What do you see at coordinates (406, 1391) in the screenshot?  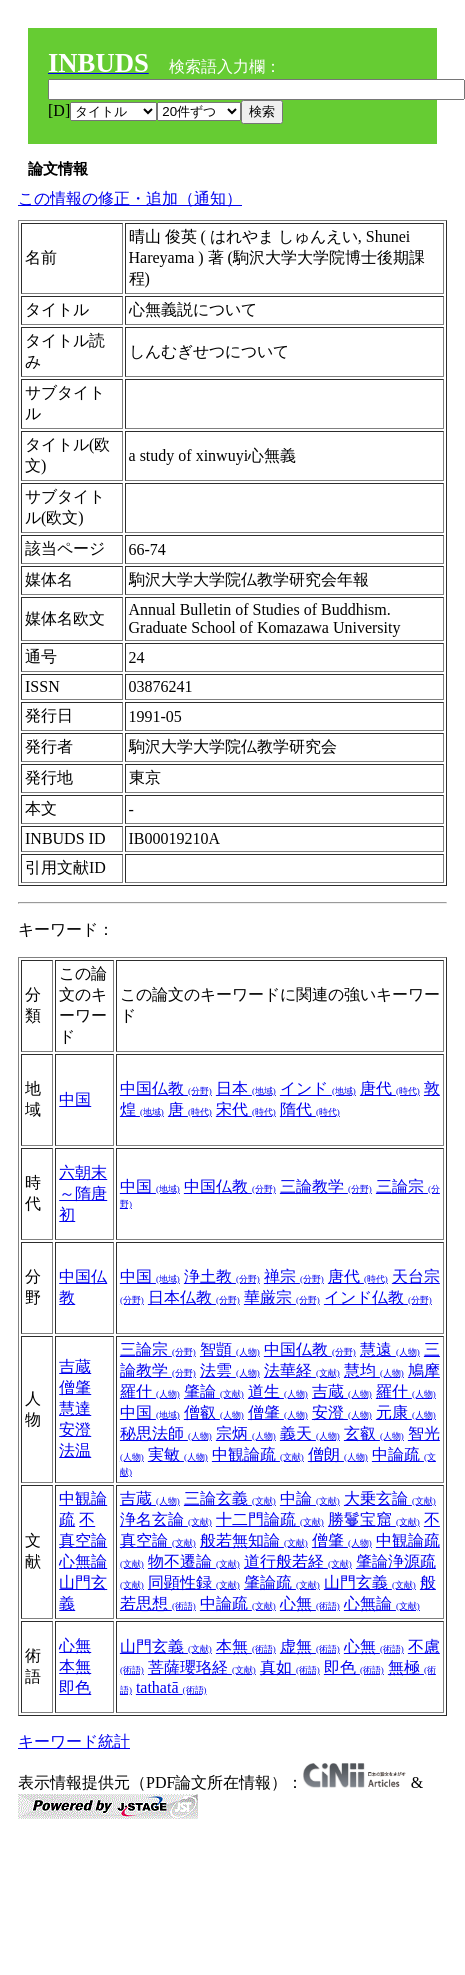 I see `羅什` at bounding box center [406, 1391].